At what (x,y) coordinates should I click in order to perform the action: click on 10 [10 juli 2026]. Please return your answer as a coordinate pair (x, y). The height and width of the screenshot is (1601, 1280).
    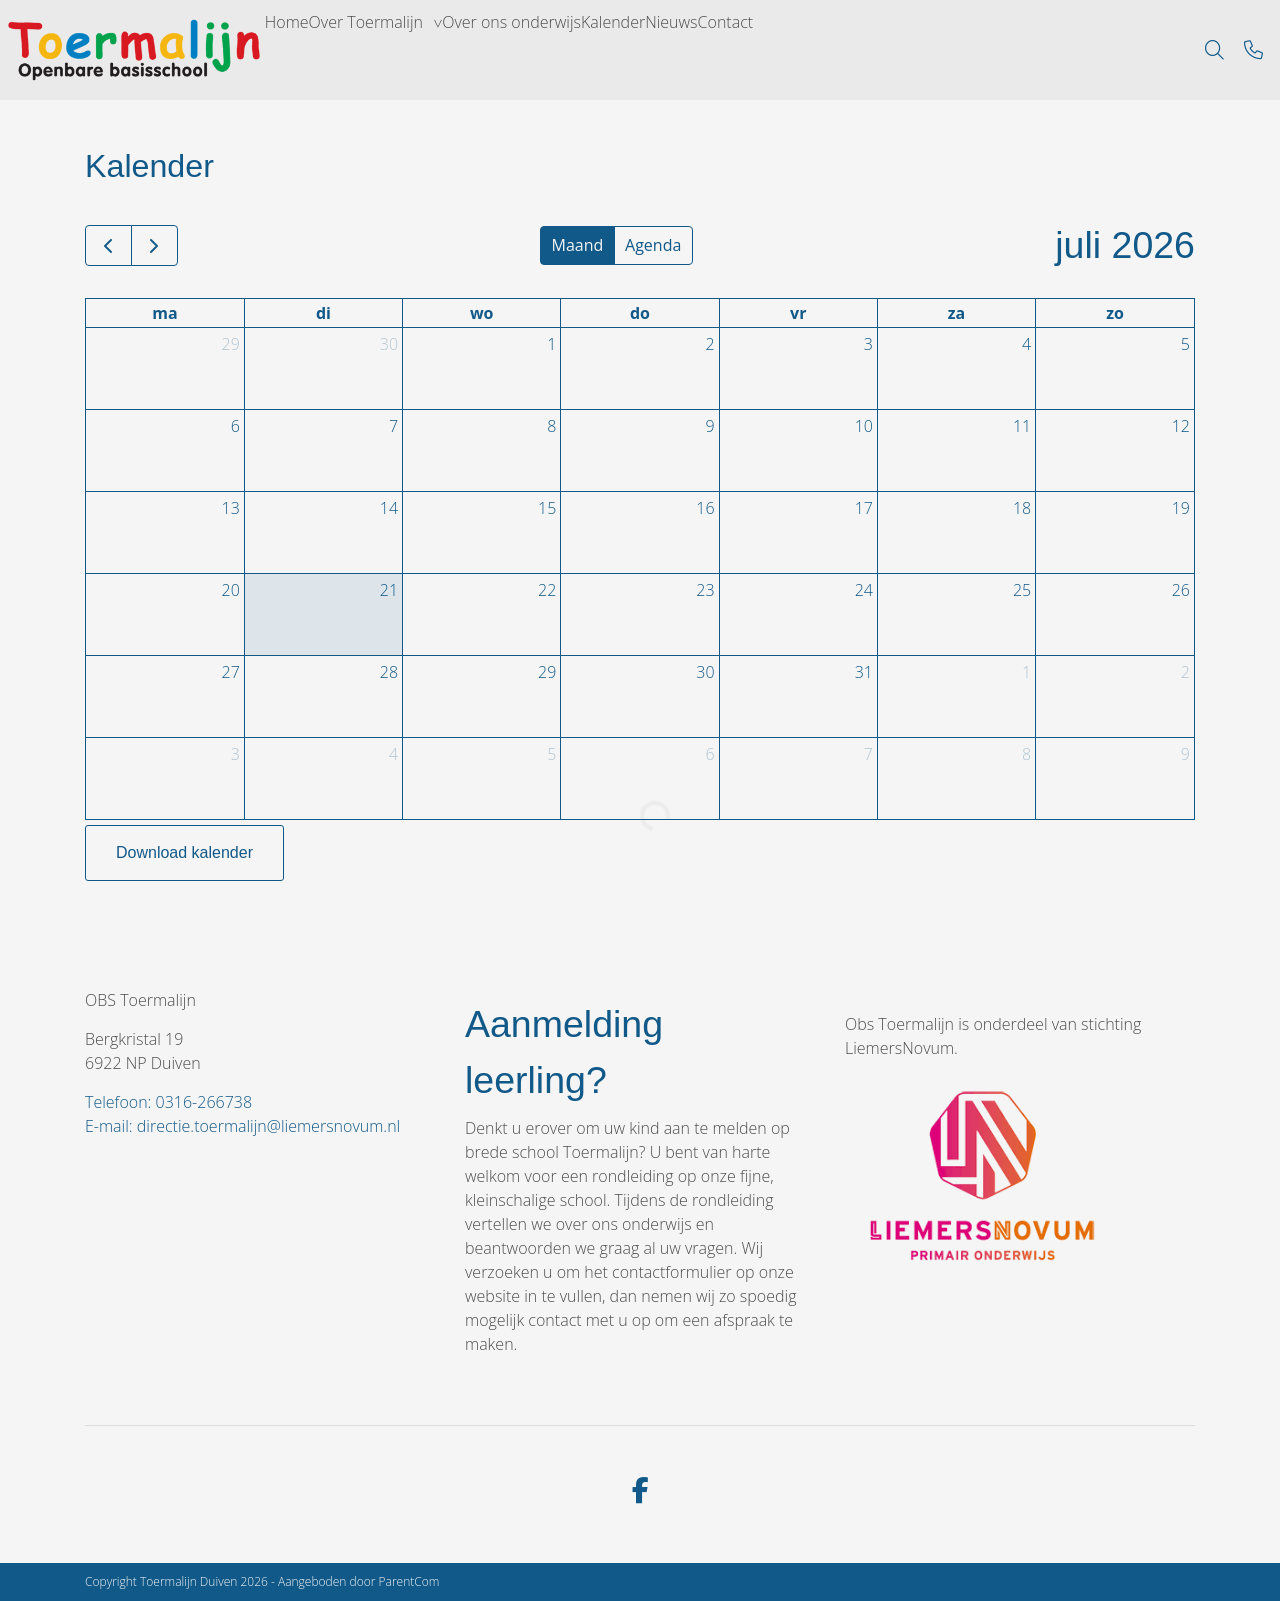
    Looking at the image, I should click on (864, 426).